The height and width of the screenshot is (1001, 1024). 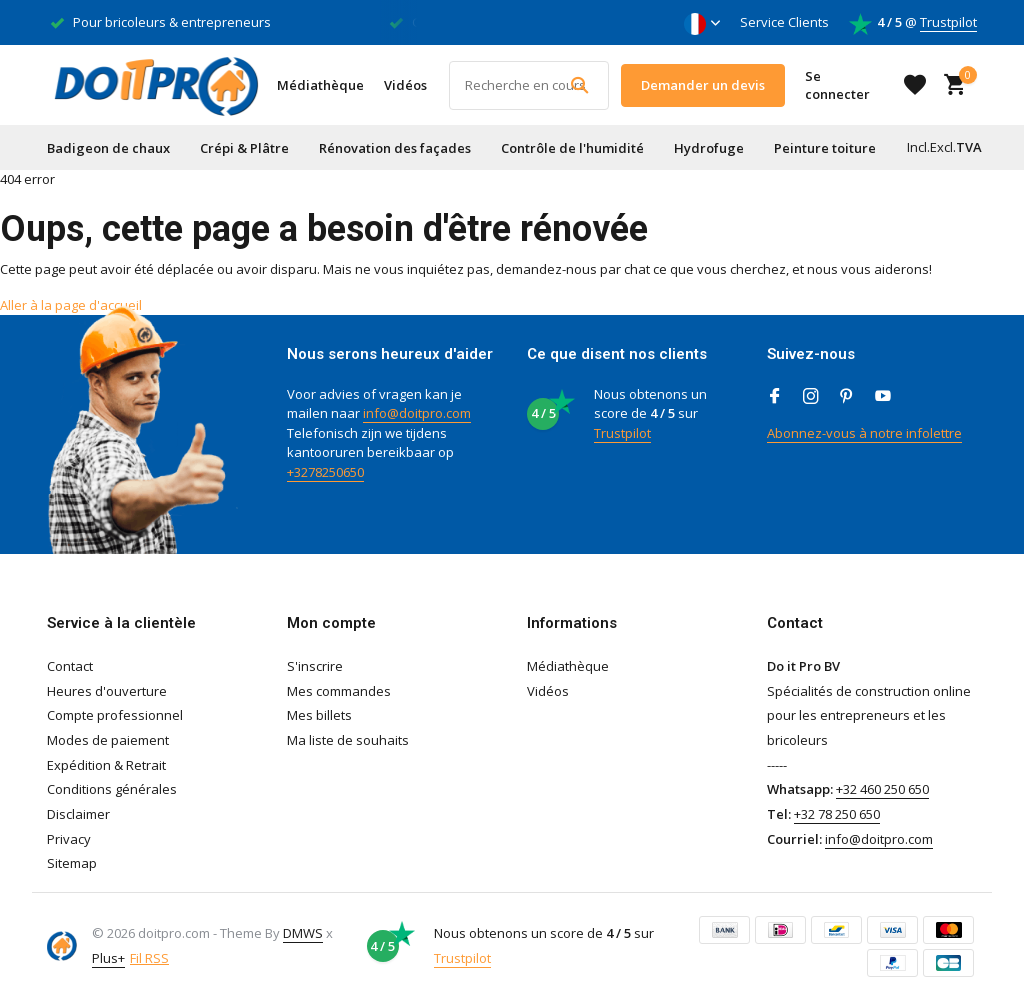 What do you see at coordinates (811, 397) in the screenshot?
I see `[Instagram]` at bounding box center [811, 397].